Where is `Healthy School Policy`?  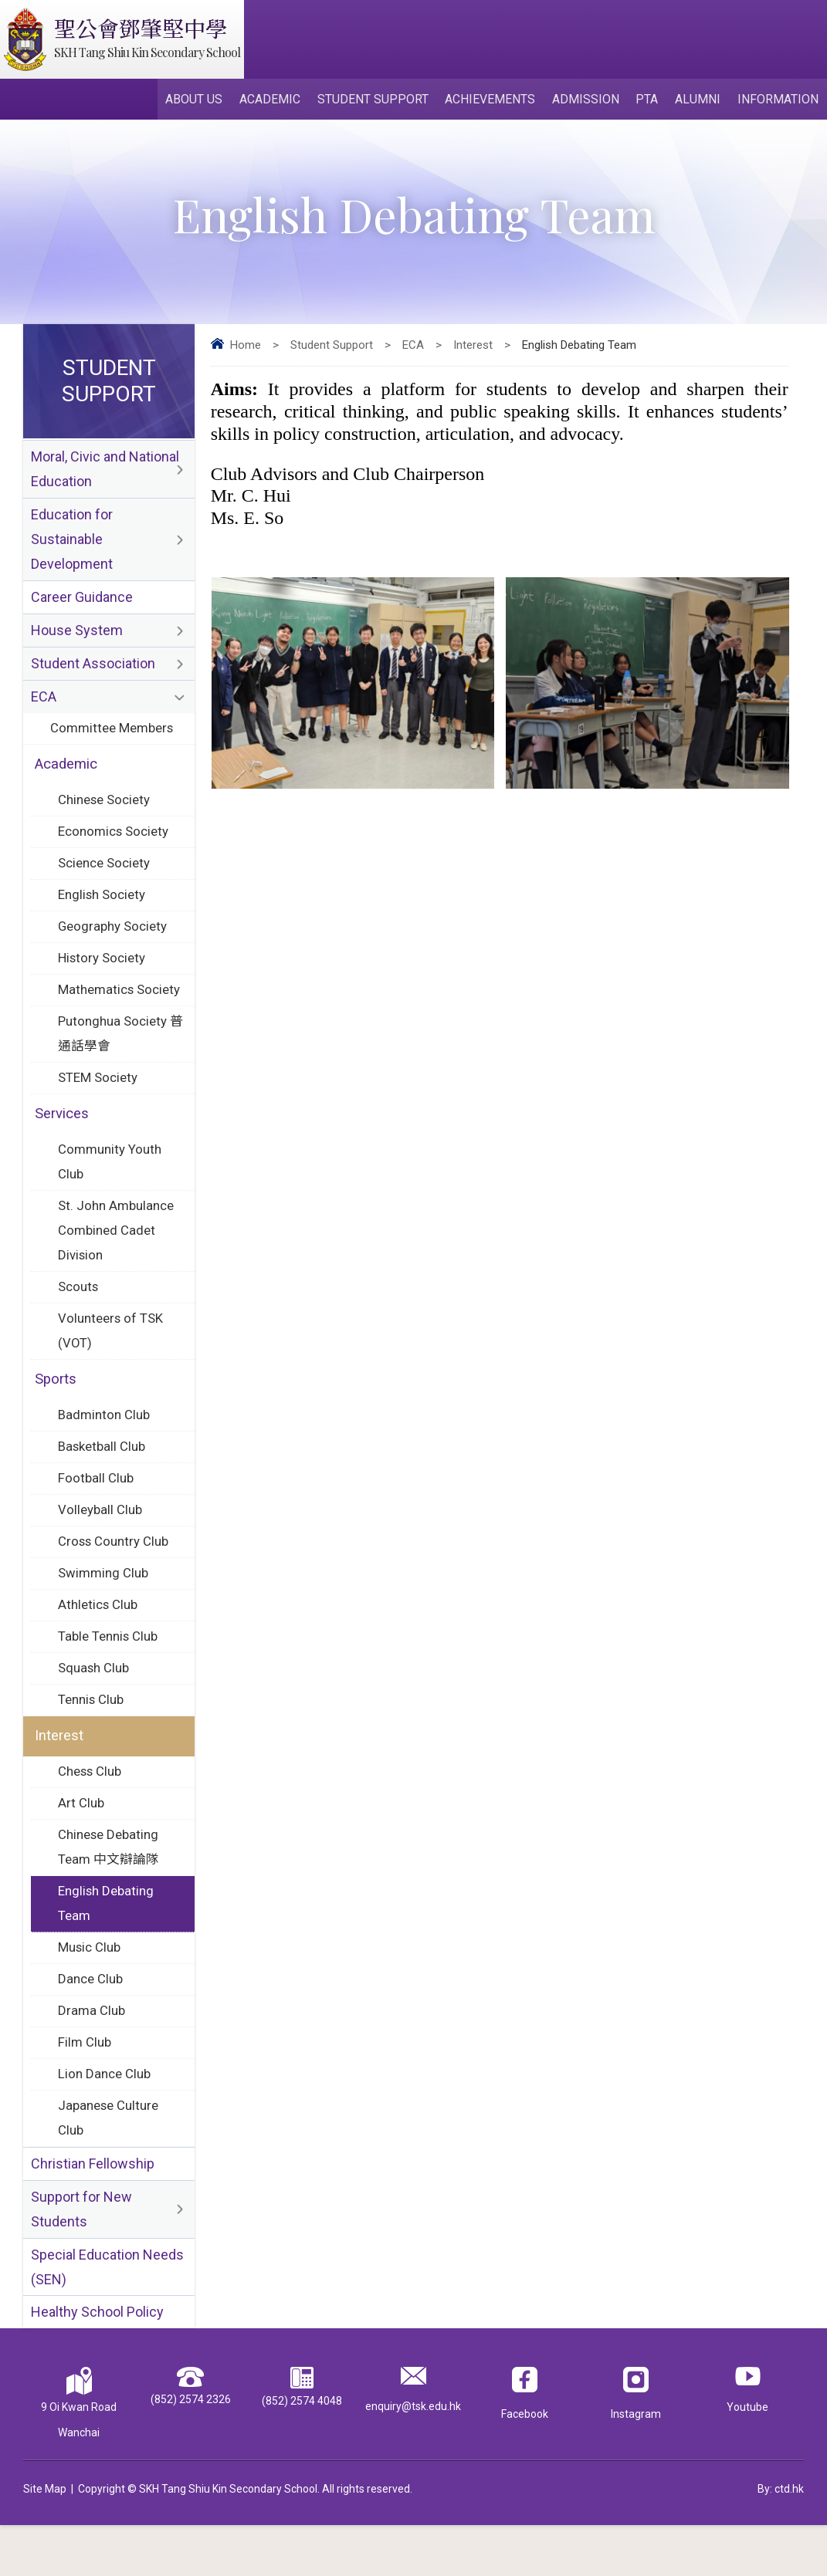 Healthy School Policy is located at coordinates (97, 2363).